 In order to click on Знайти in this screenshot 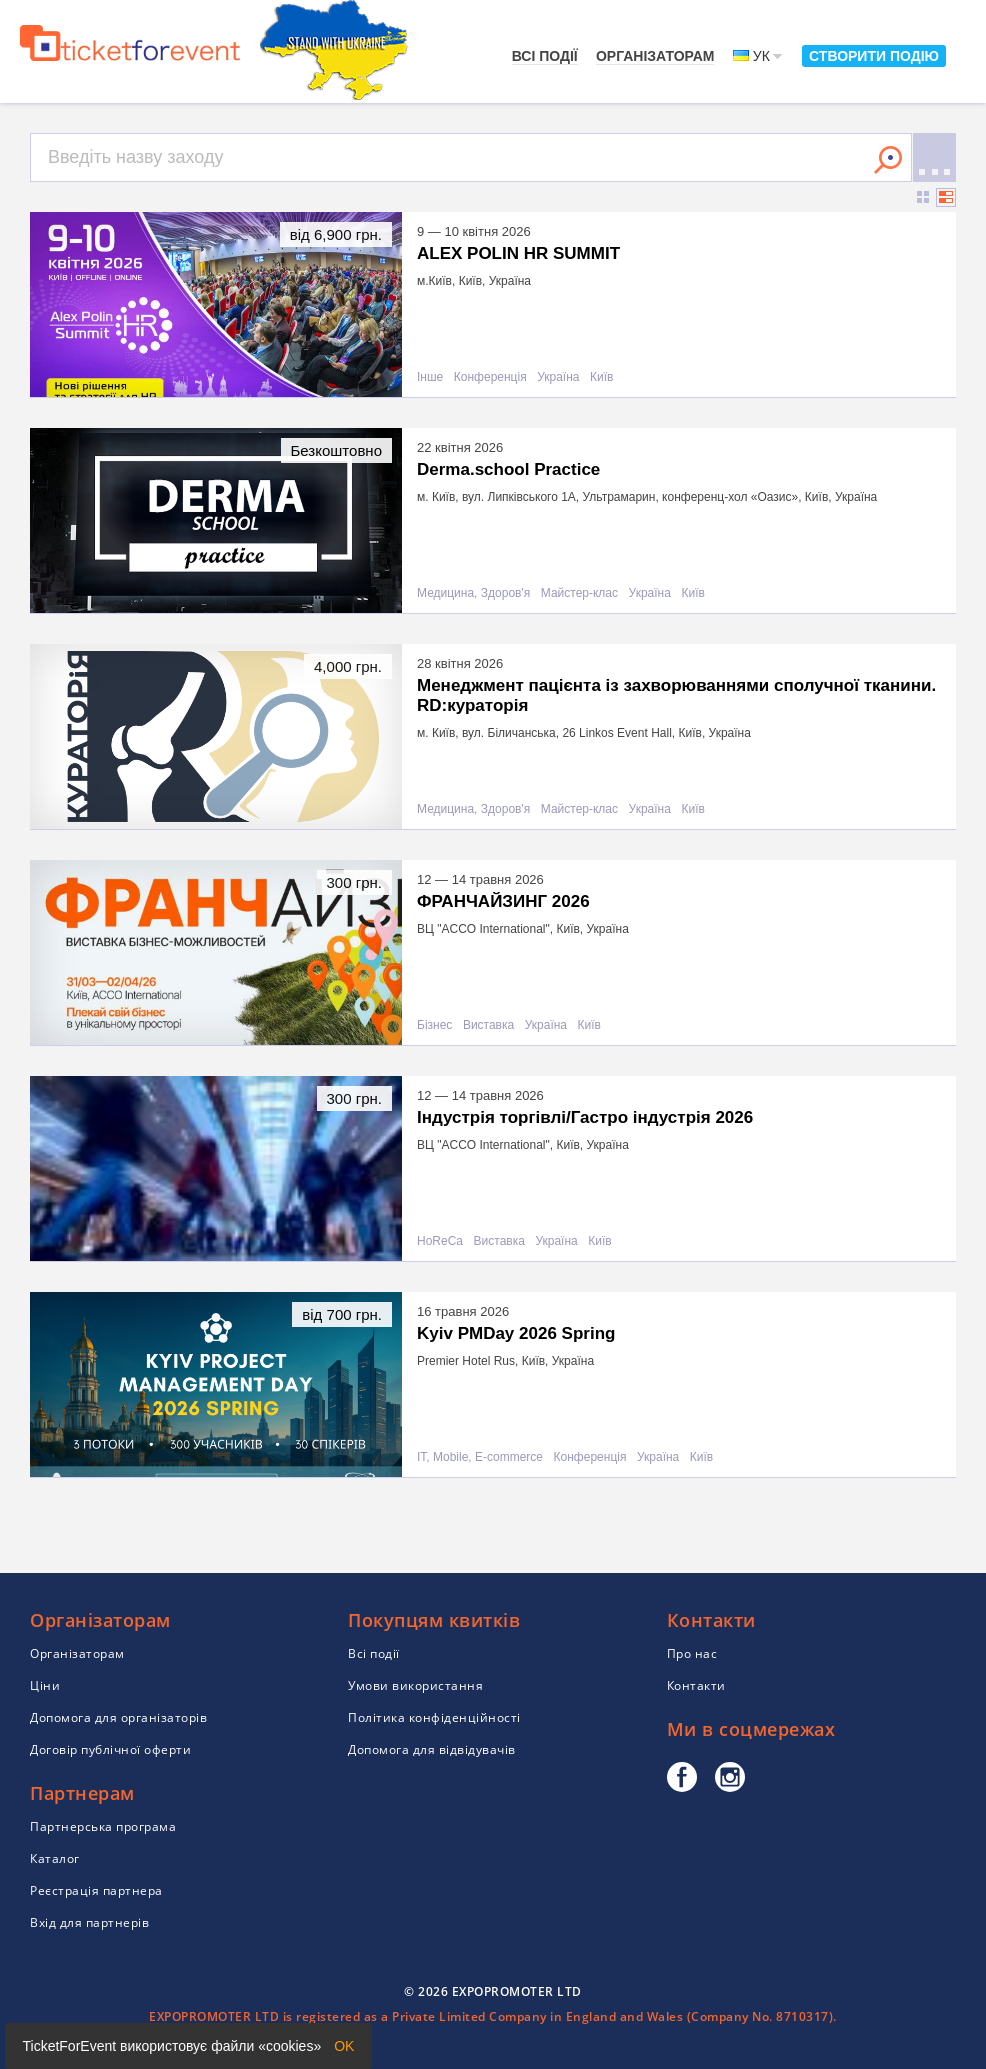, I will do `click(888, 160)`.